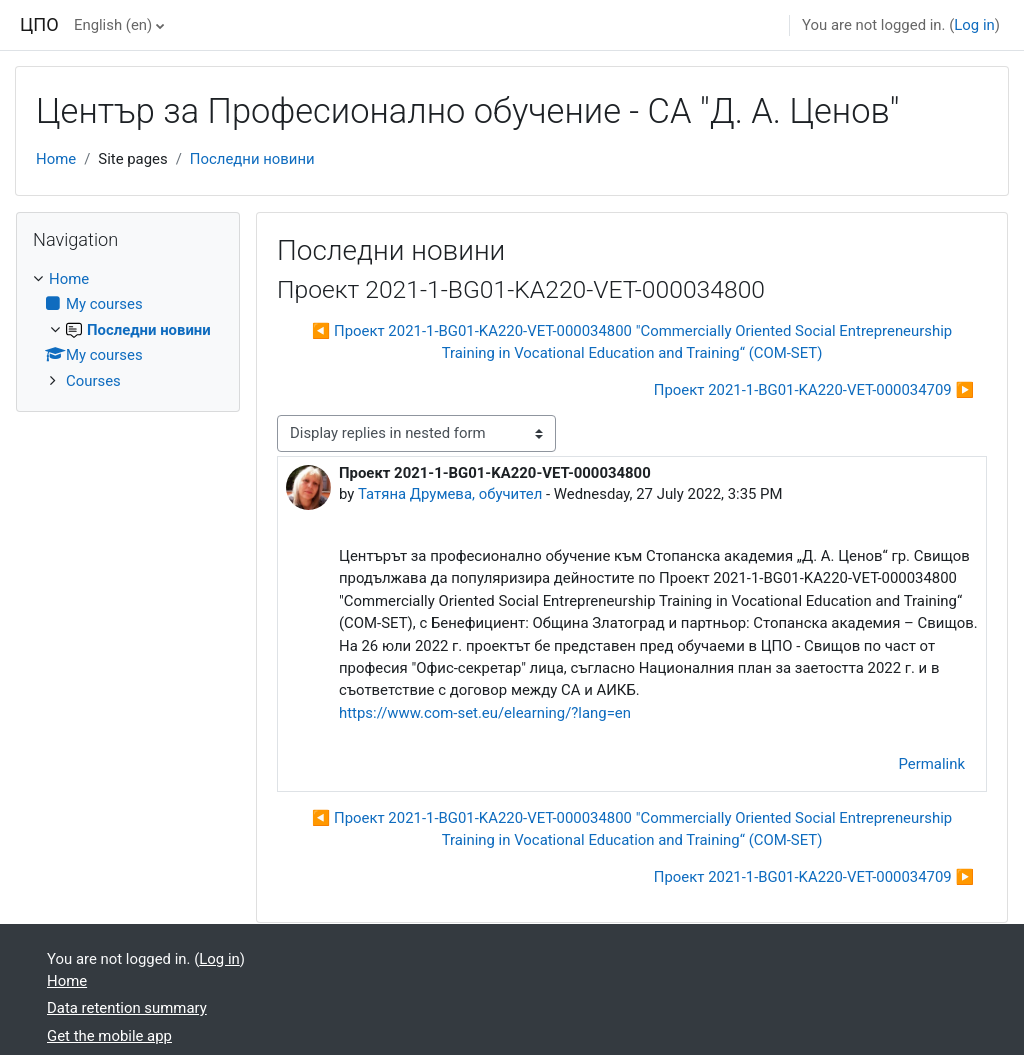  I want to click on Permalink [menuitem], so click(932, 764).